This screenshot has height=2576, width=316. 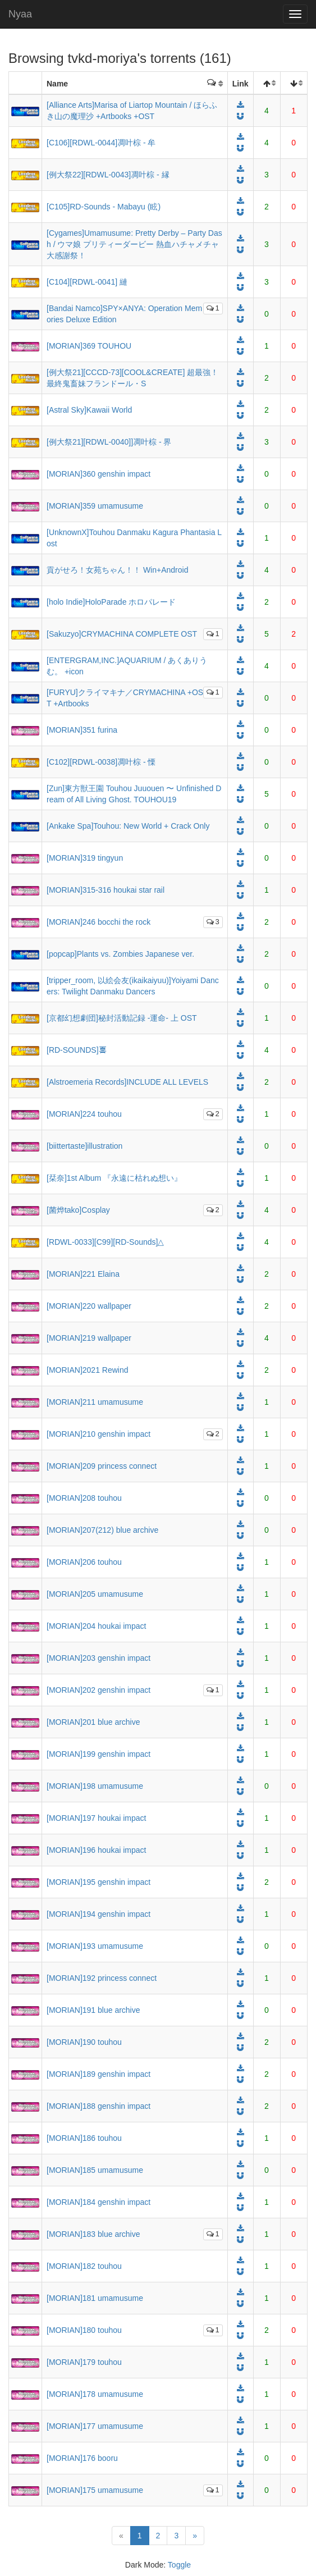 I want to click on [MORIAN]182 touhou, so click(x=84, y=2266).